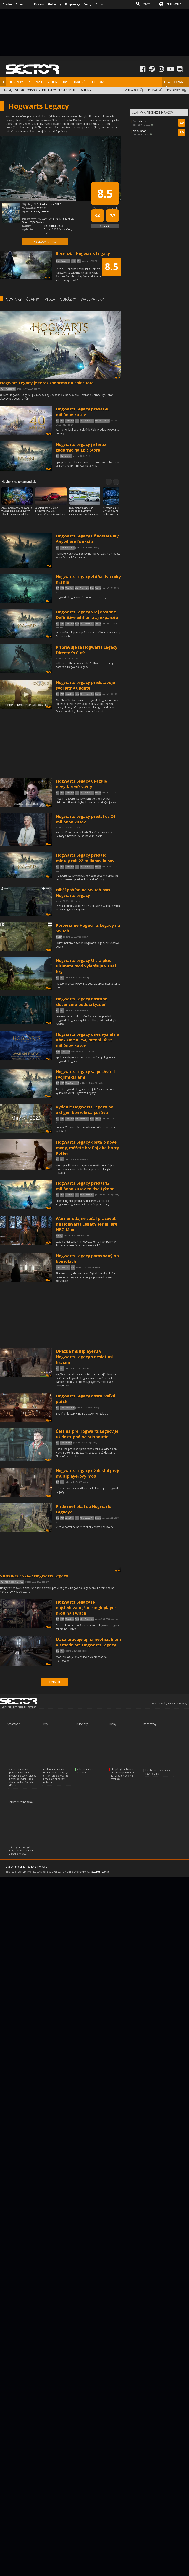 Image resolution: width=189 pixels, height=2576 pixels. I want to click on Hogwars Legacy je teraz zadarmo na Epic Store, so click(47, 382).